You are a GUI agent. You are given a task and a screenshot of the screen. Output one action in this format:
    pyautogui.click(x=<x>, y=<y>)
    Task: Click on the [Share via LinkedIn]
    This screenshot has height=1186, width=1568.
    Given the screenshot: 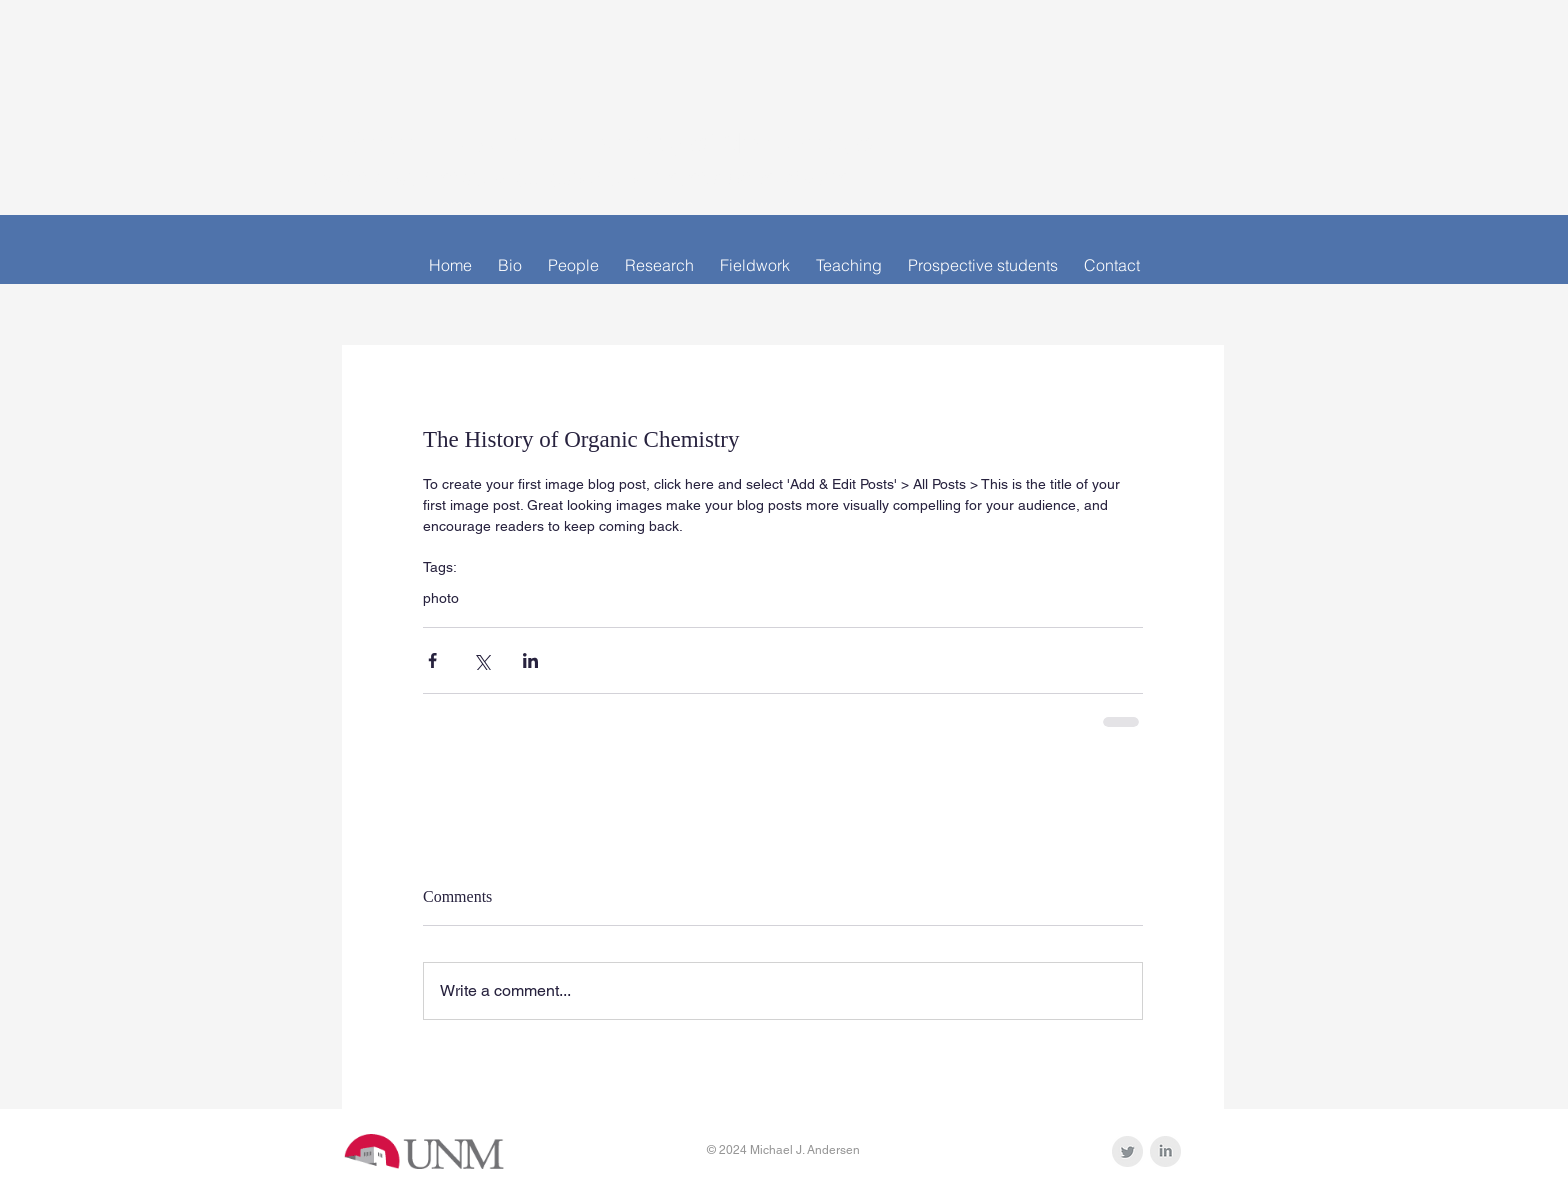 What is the action you would take?
    pyautogui.click(x=530, y=660)
    